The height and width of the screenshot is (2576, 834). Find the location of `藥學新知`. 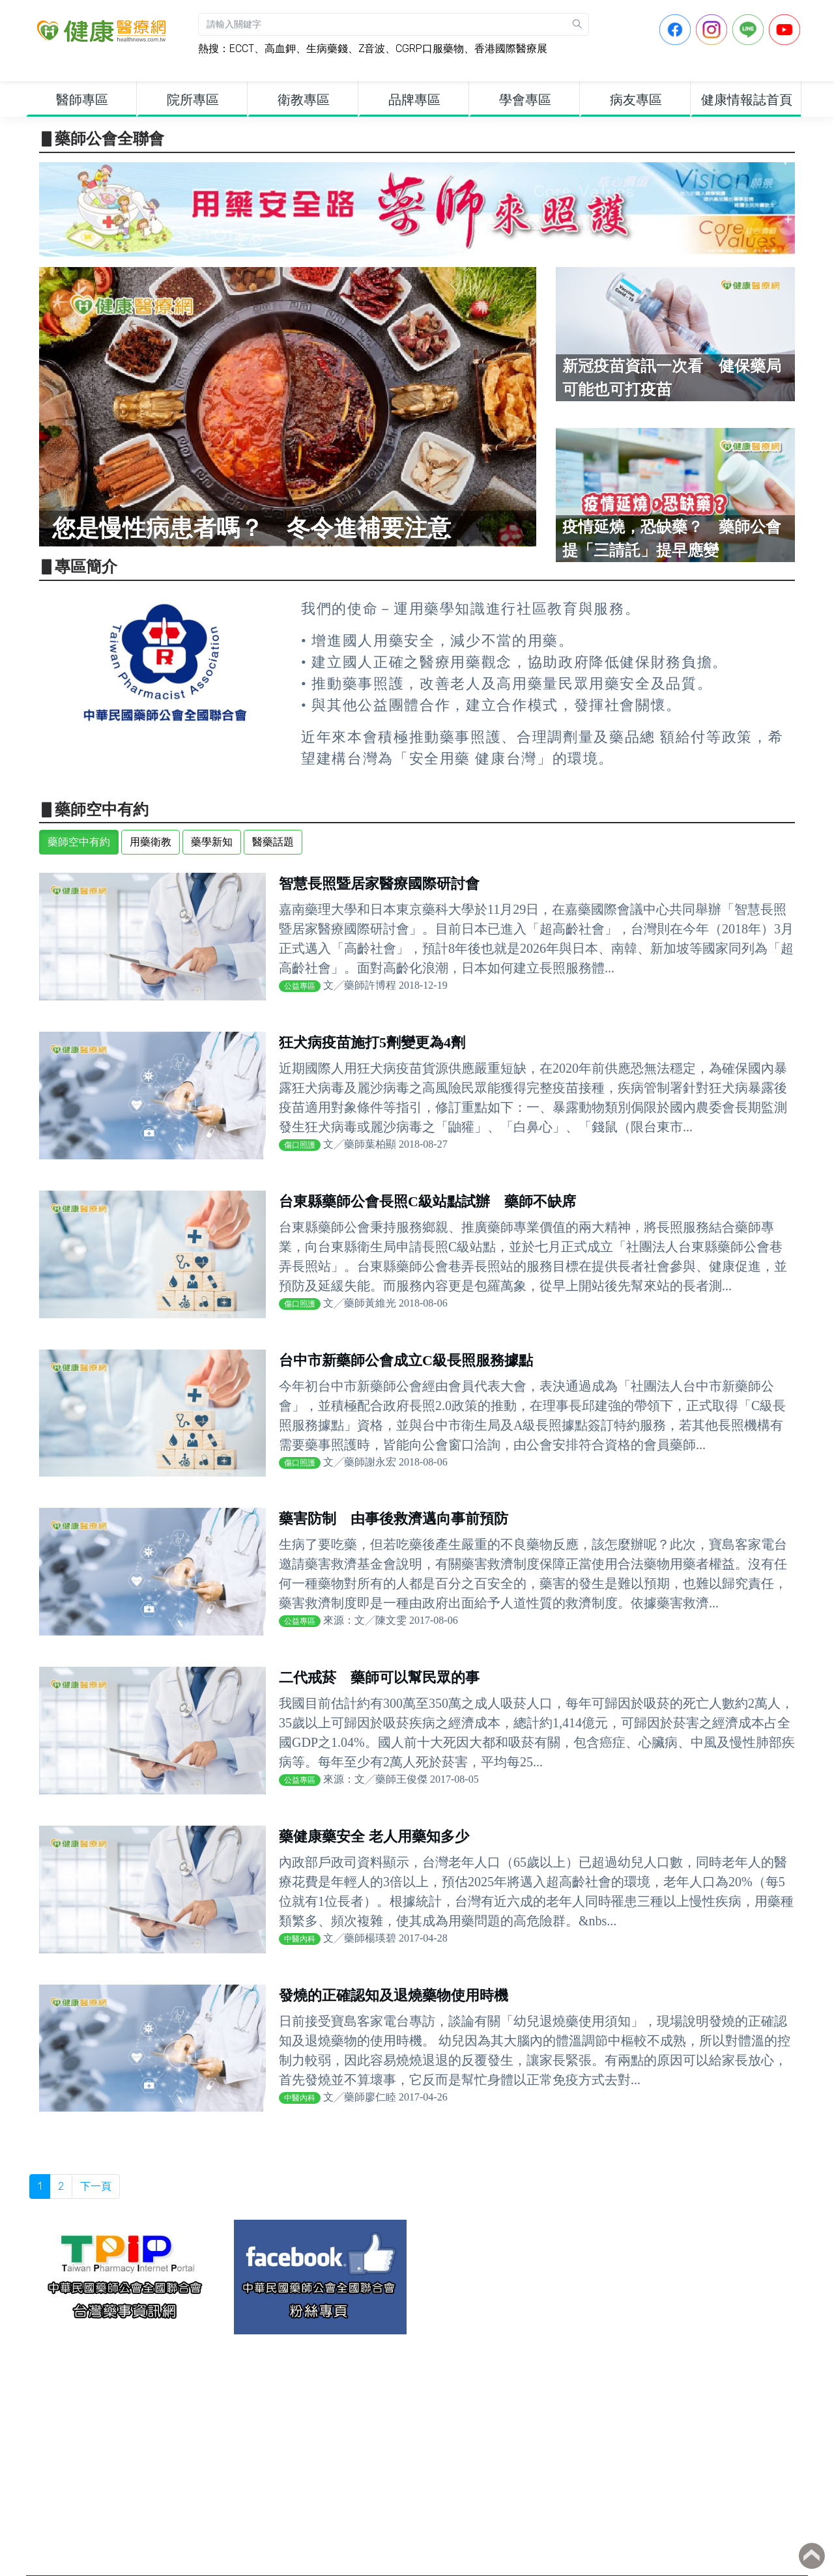

藥學新知 is located at coordinates (212, 842).